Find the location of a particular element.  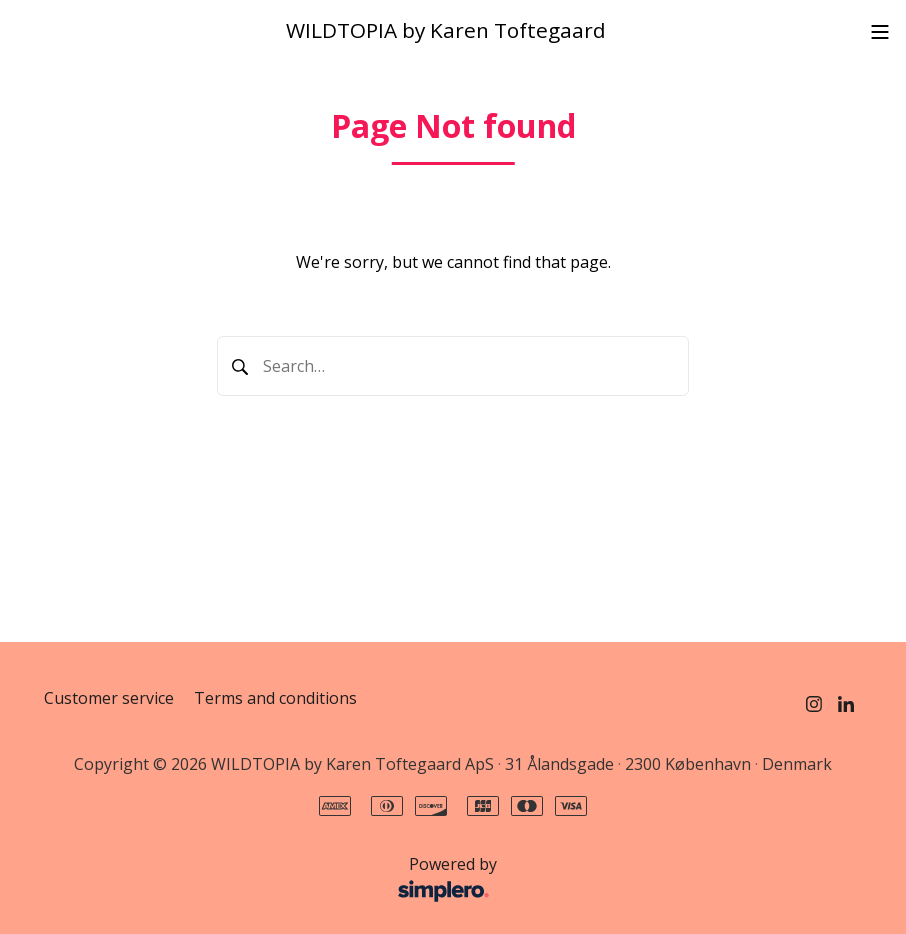

Powered by is located at coordinates (276, 880).